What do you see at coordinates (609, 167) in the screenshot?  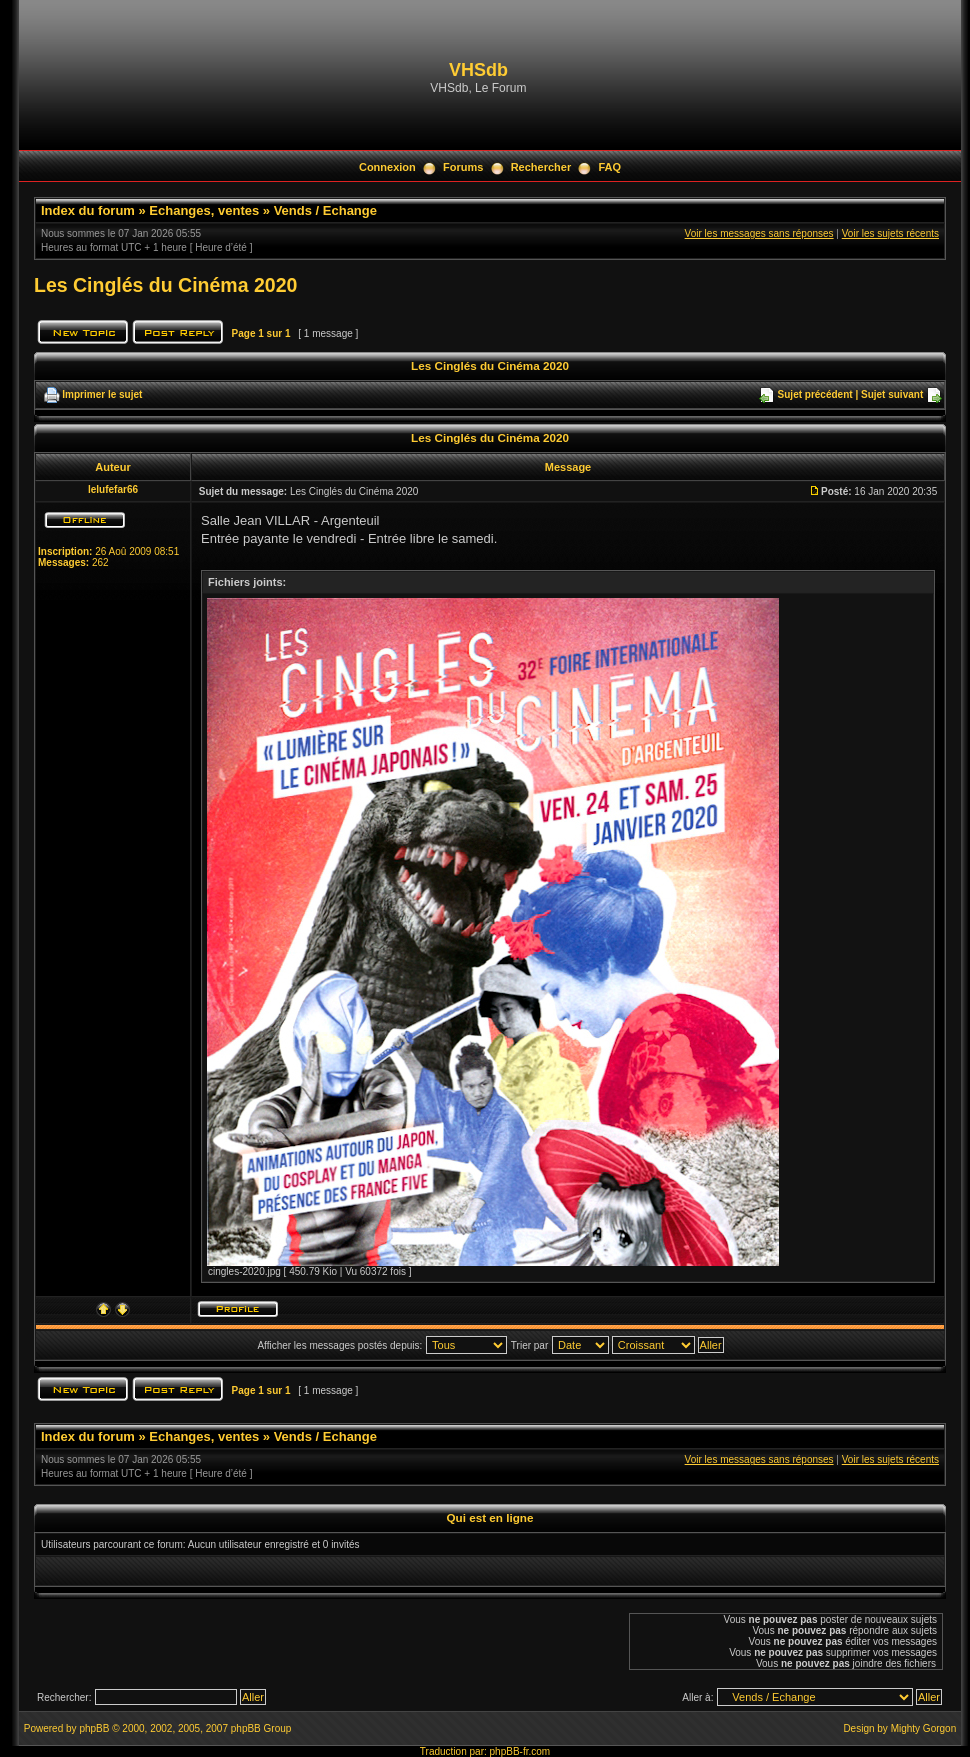 I see `FAQ` at bounding box center [609, 167].